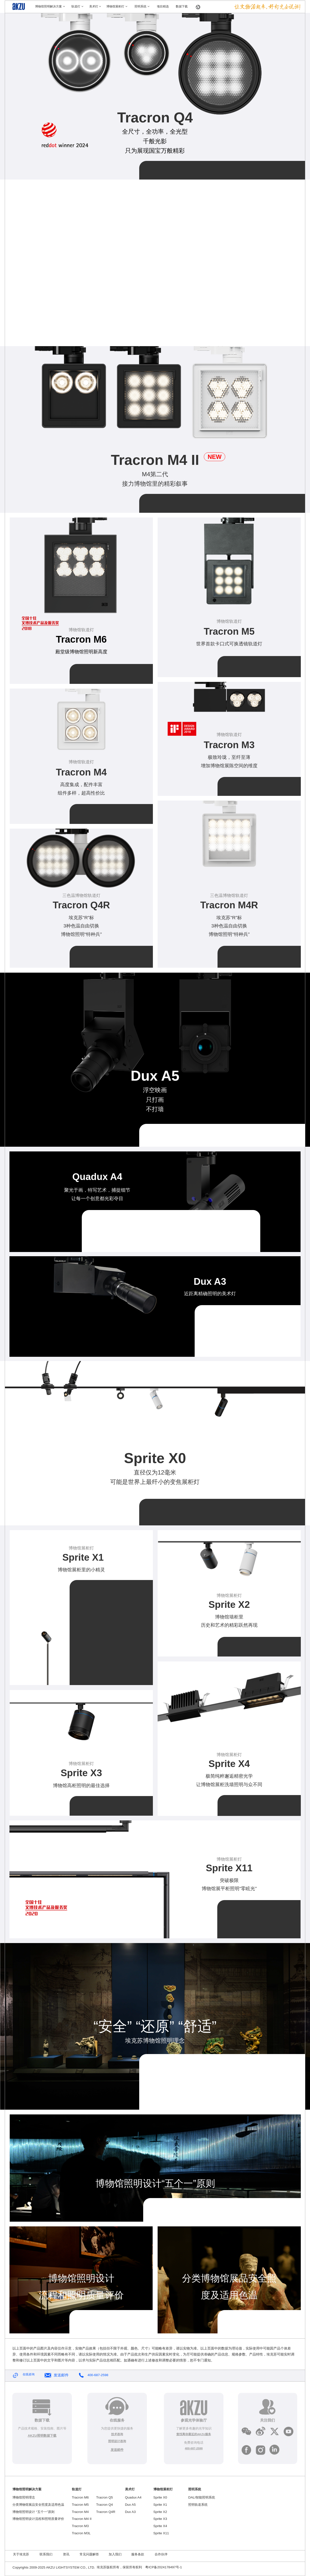 The image size is (310, 2576). I want to click on 服务条款, so click(137, 2556).